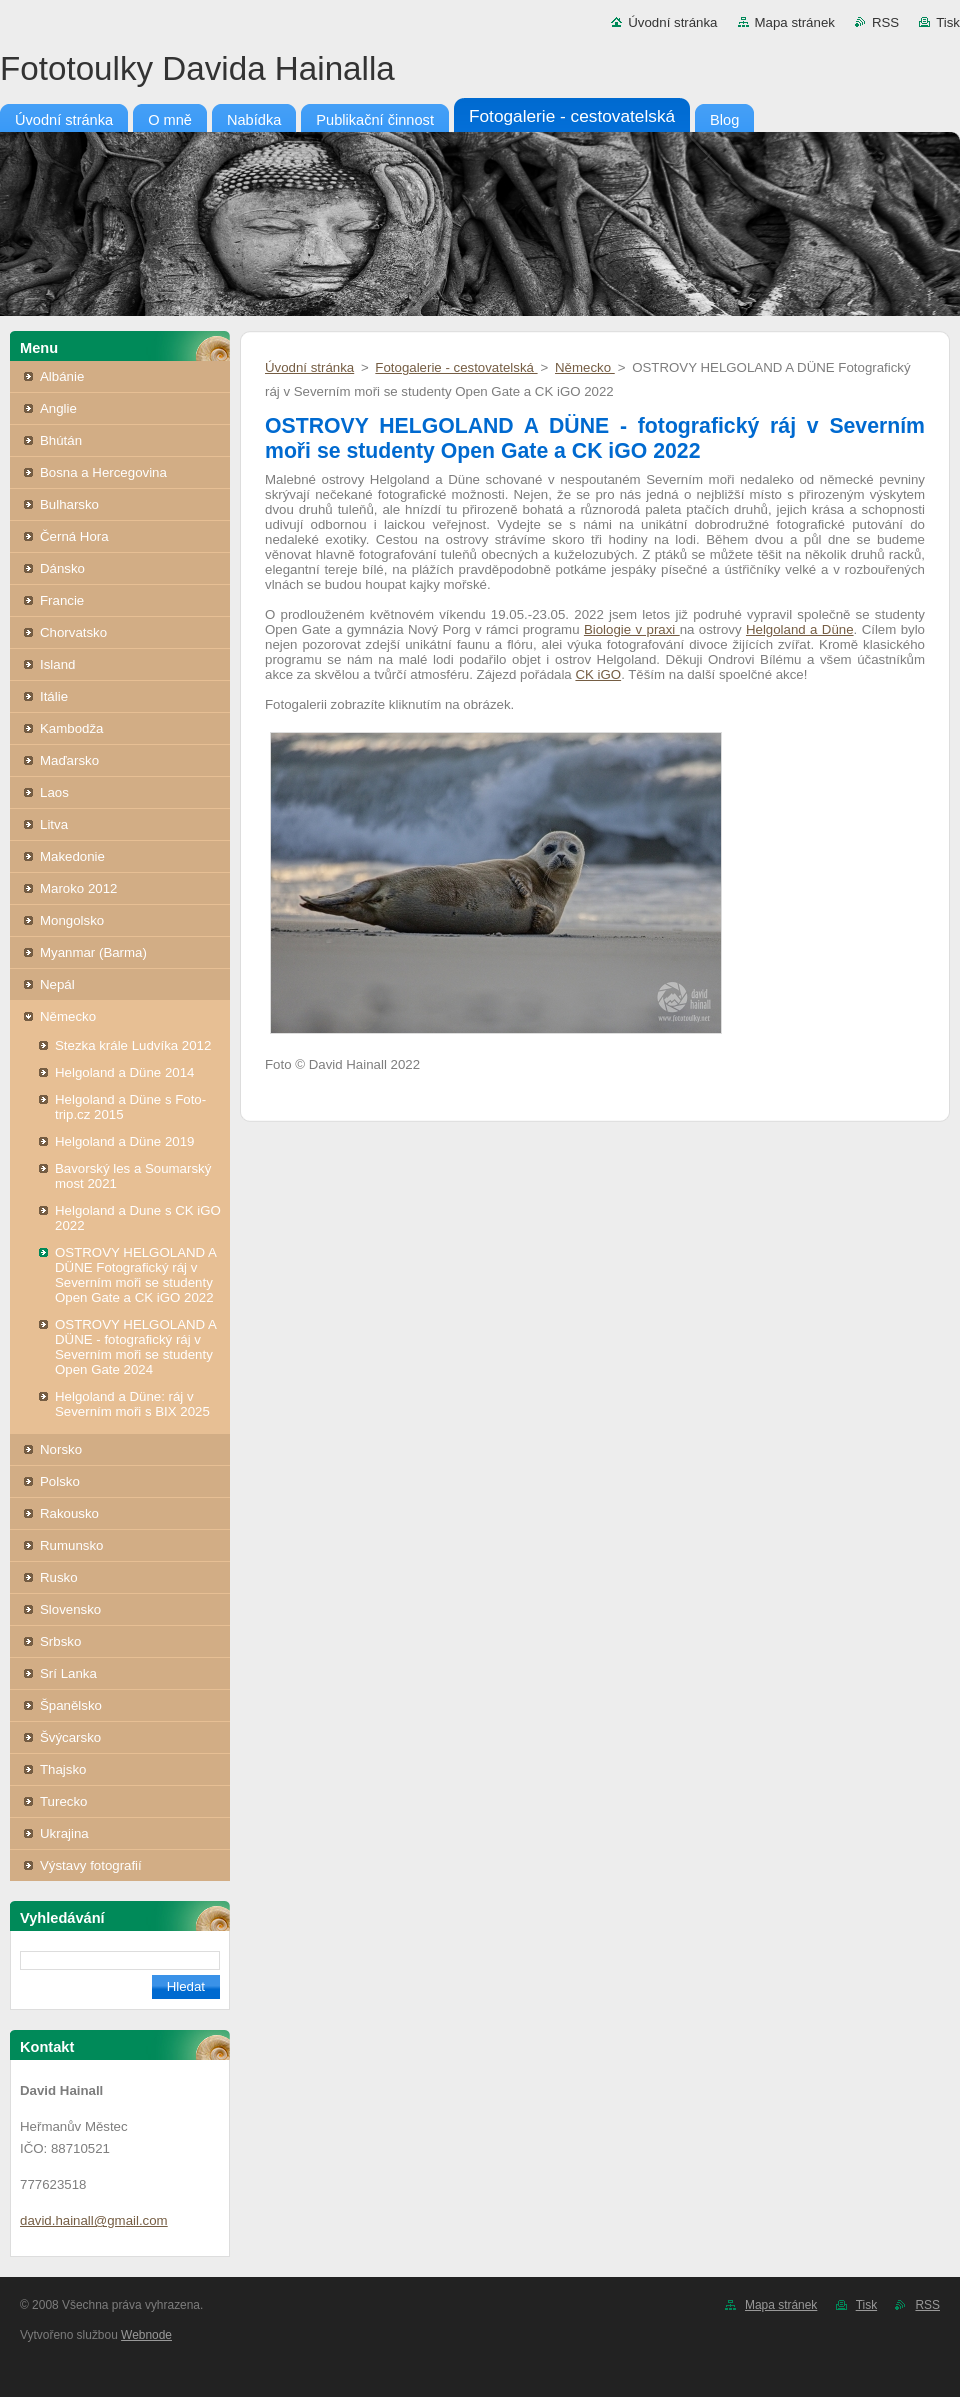 Image resolution: width=960 pixels, height=2397 pixels. What do you see at coordinates (74, 536) in the screenshot?
I see `Černá Hora` at bounding box center [74, 536].